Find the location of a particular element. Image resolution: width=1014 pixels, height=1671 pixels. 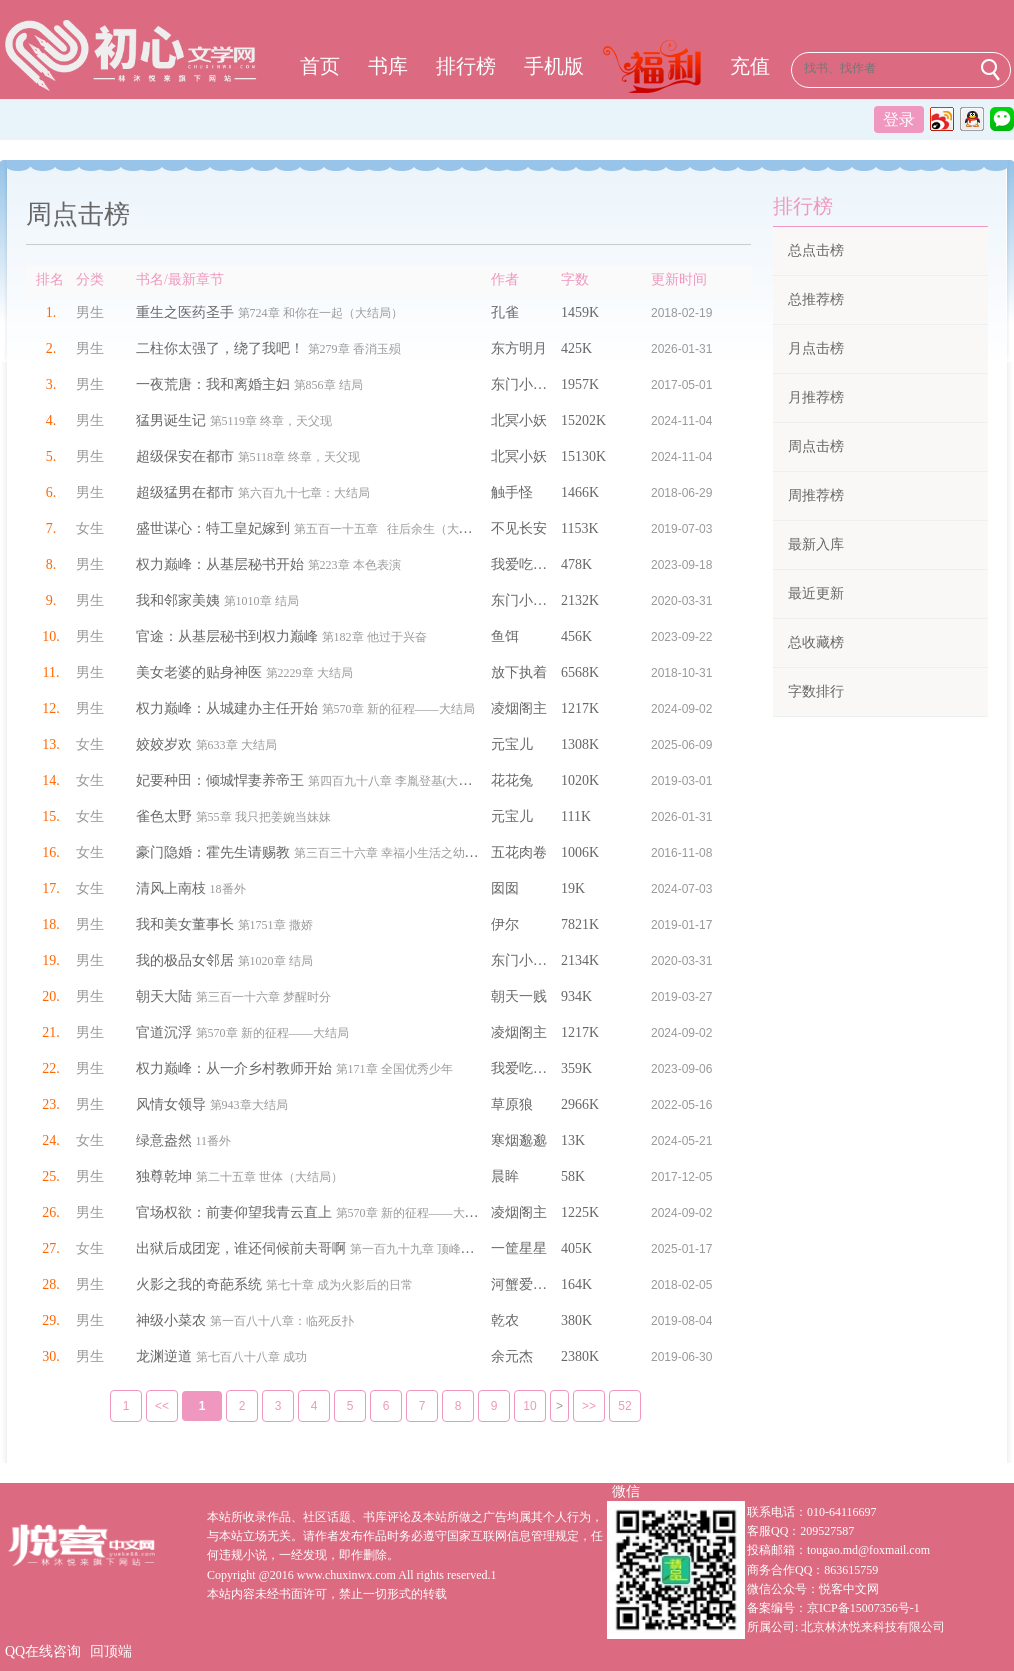

第四百九十八章 李胤登基(大结局） is located at coordinates (401, 781).